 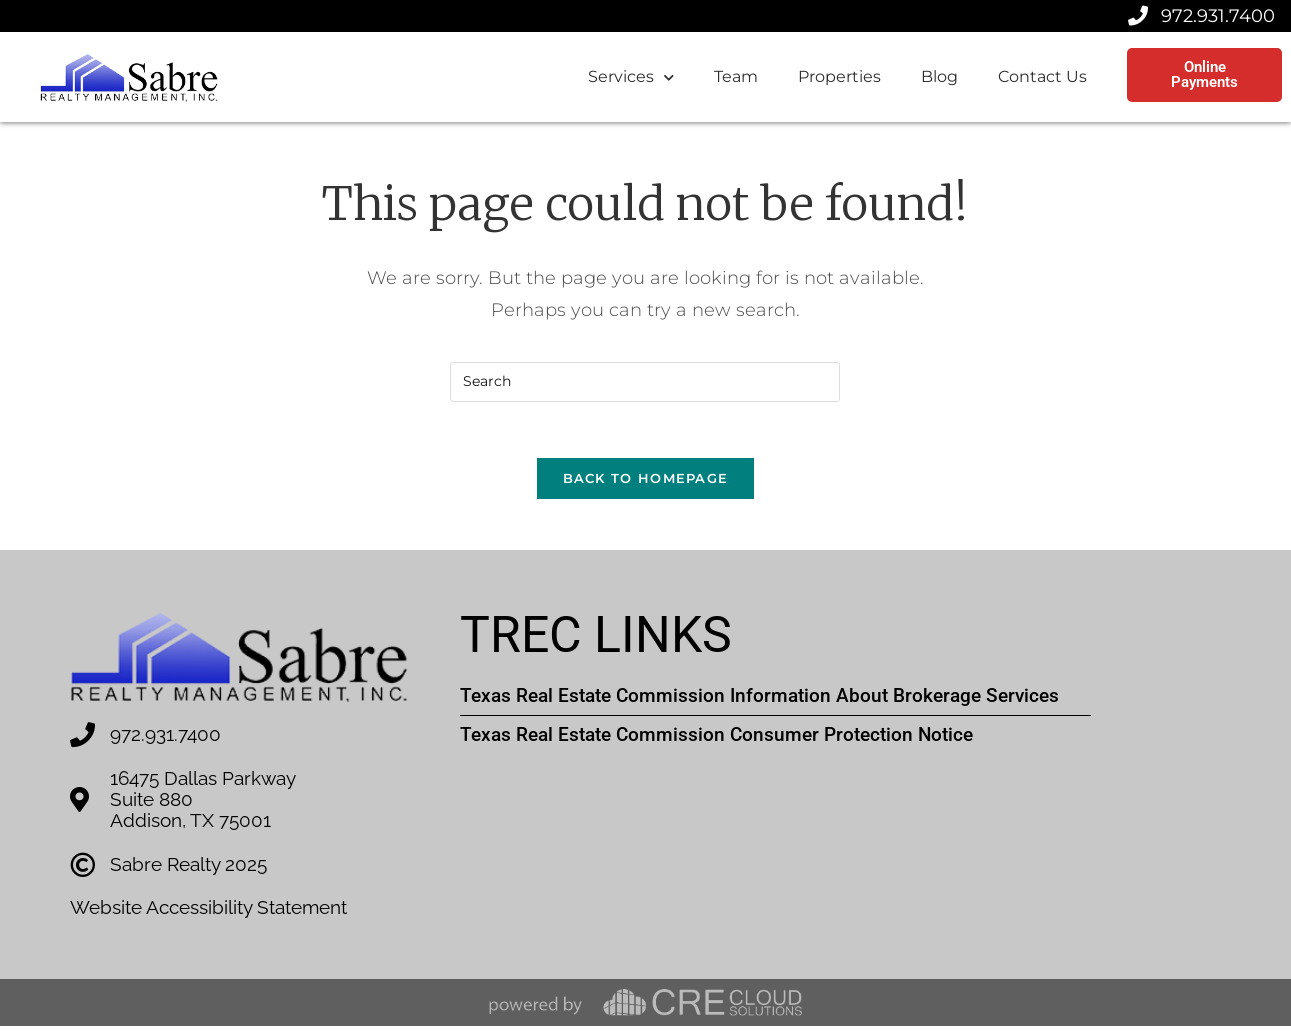 I want to click on Back To Homepage, so click(x=646, y=483).